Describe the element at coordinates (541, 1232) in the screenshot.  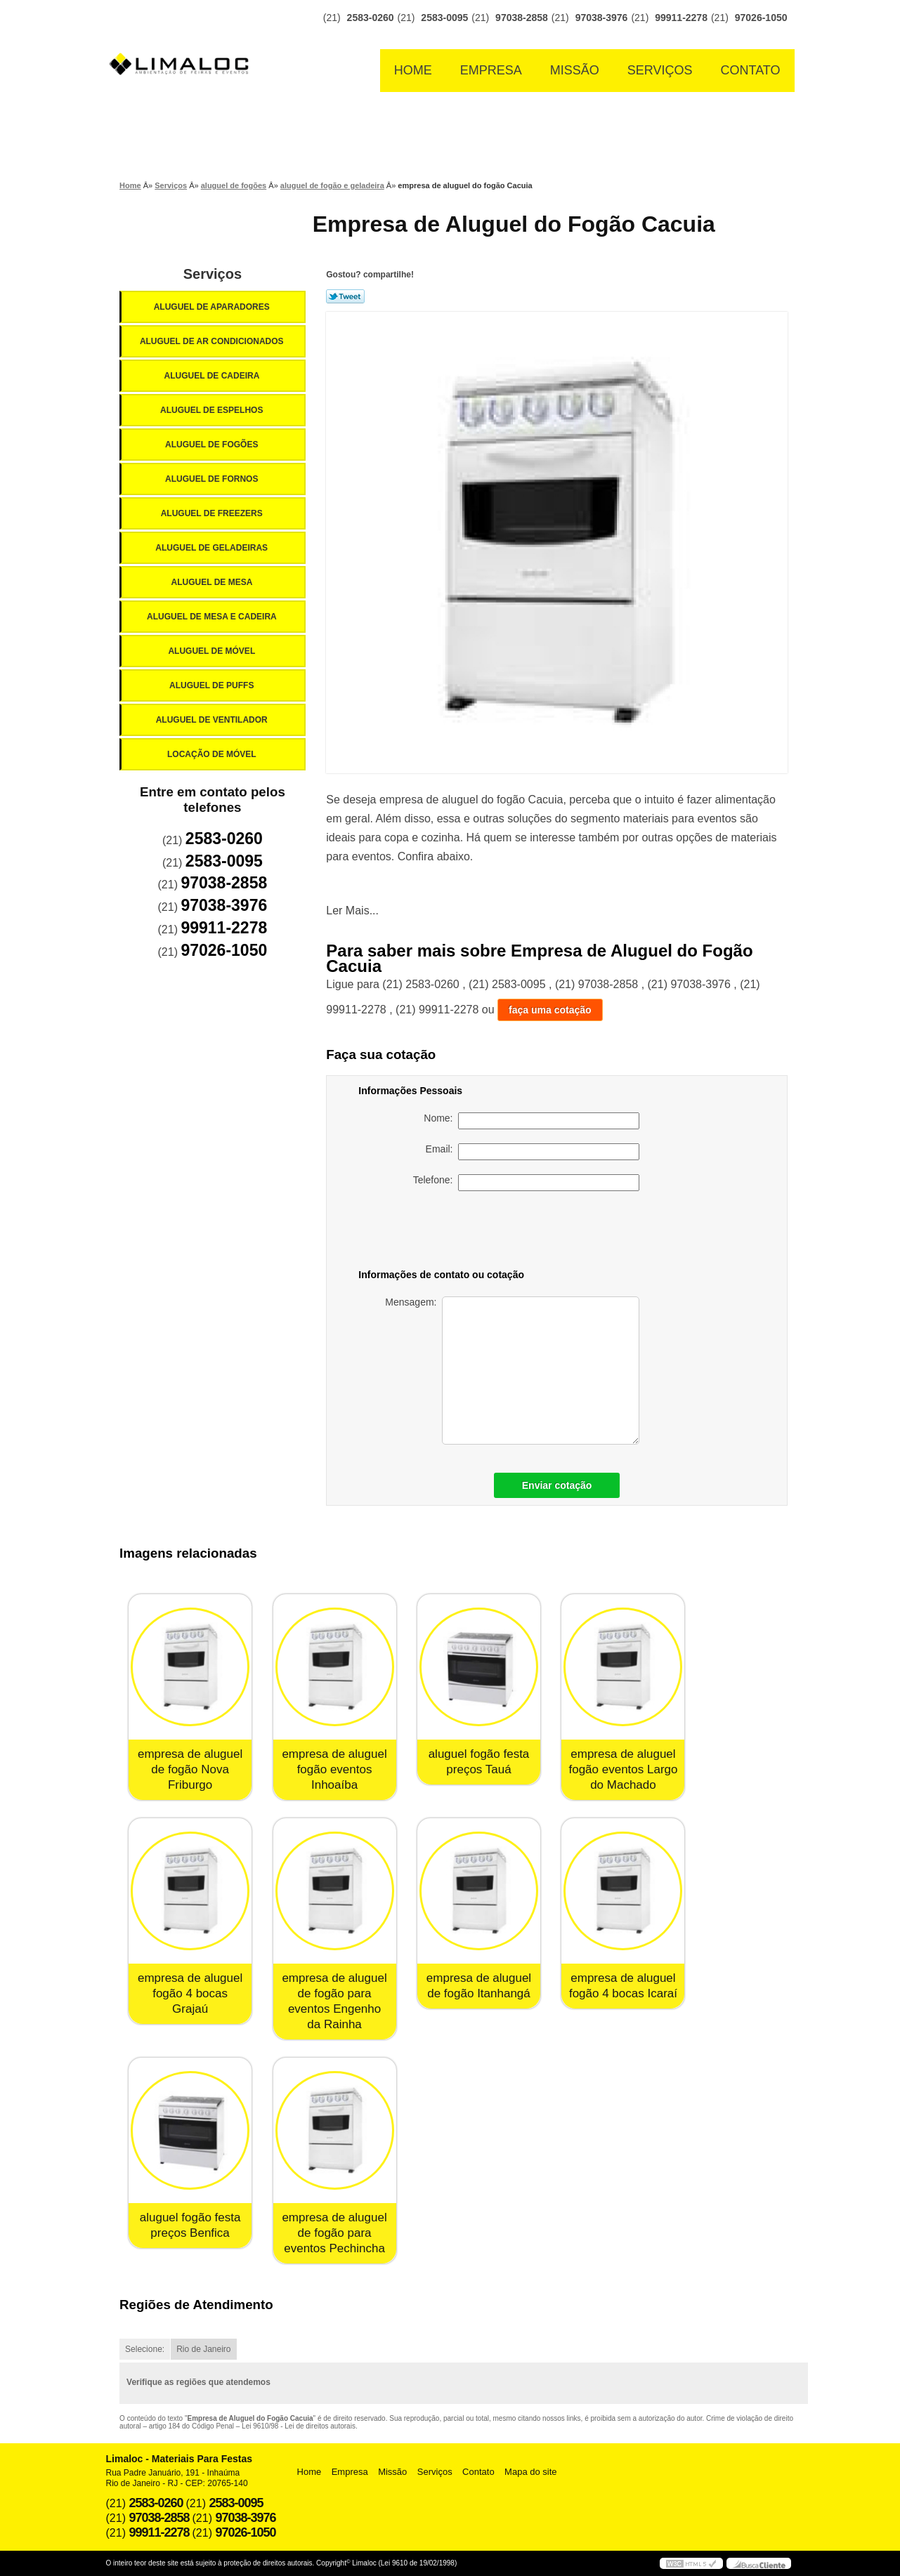
I see `[presentation]` at that location.